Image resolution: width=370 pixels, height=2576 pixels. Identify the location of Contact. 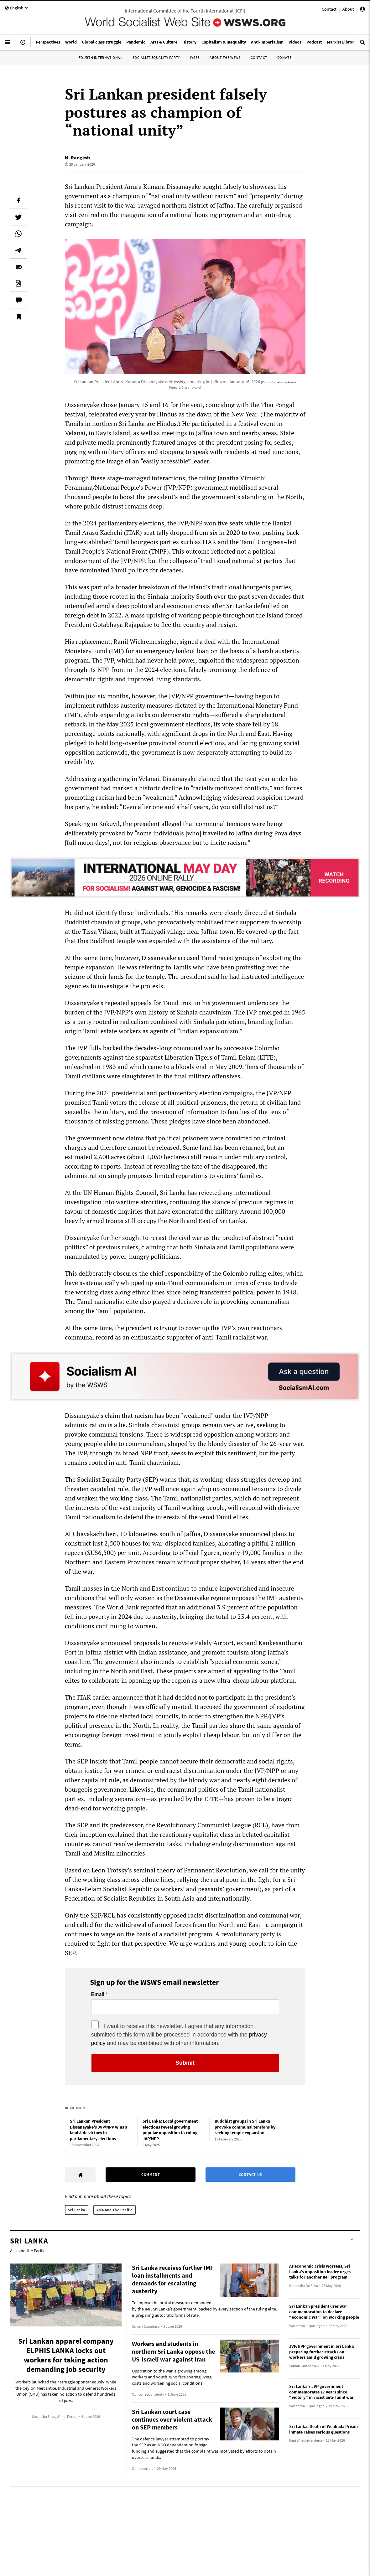
(329, 9).